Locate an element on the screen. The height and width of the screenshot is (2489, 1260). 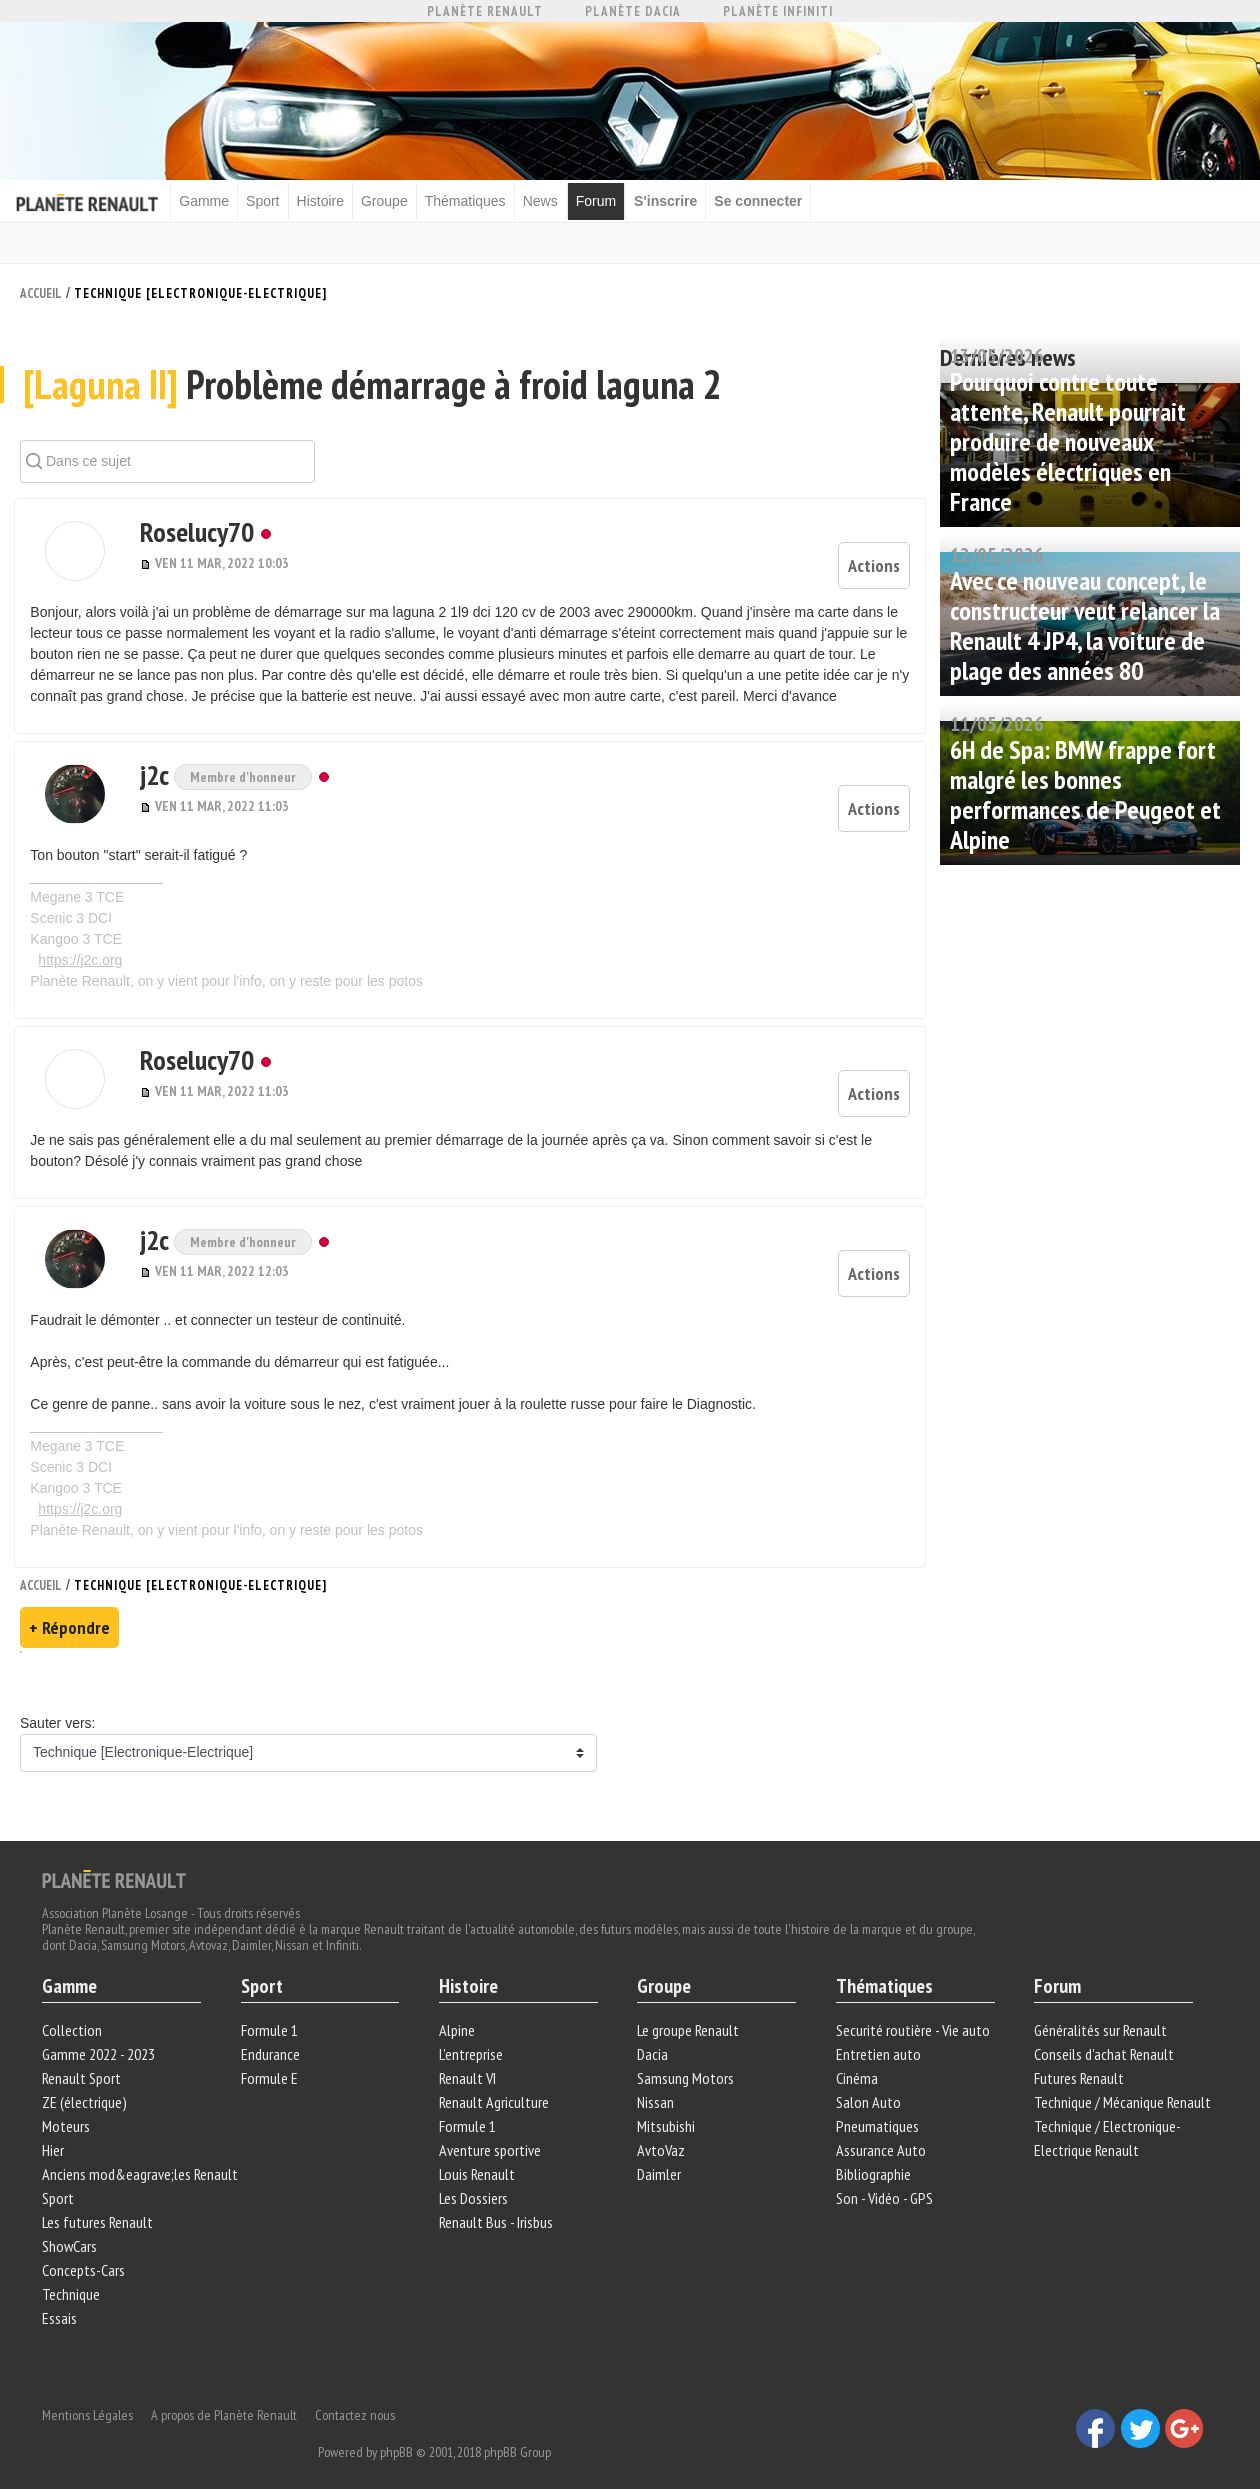
+ Répondre is located at coordinates (69, 1606).